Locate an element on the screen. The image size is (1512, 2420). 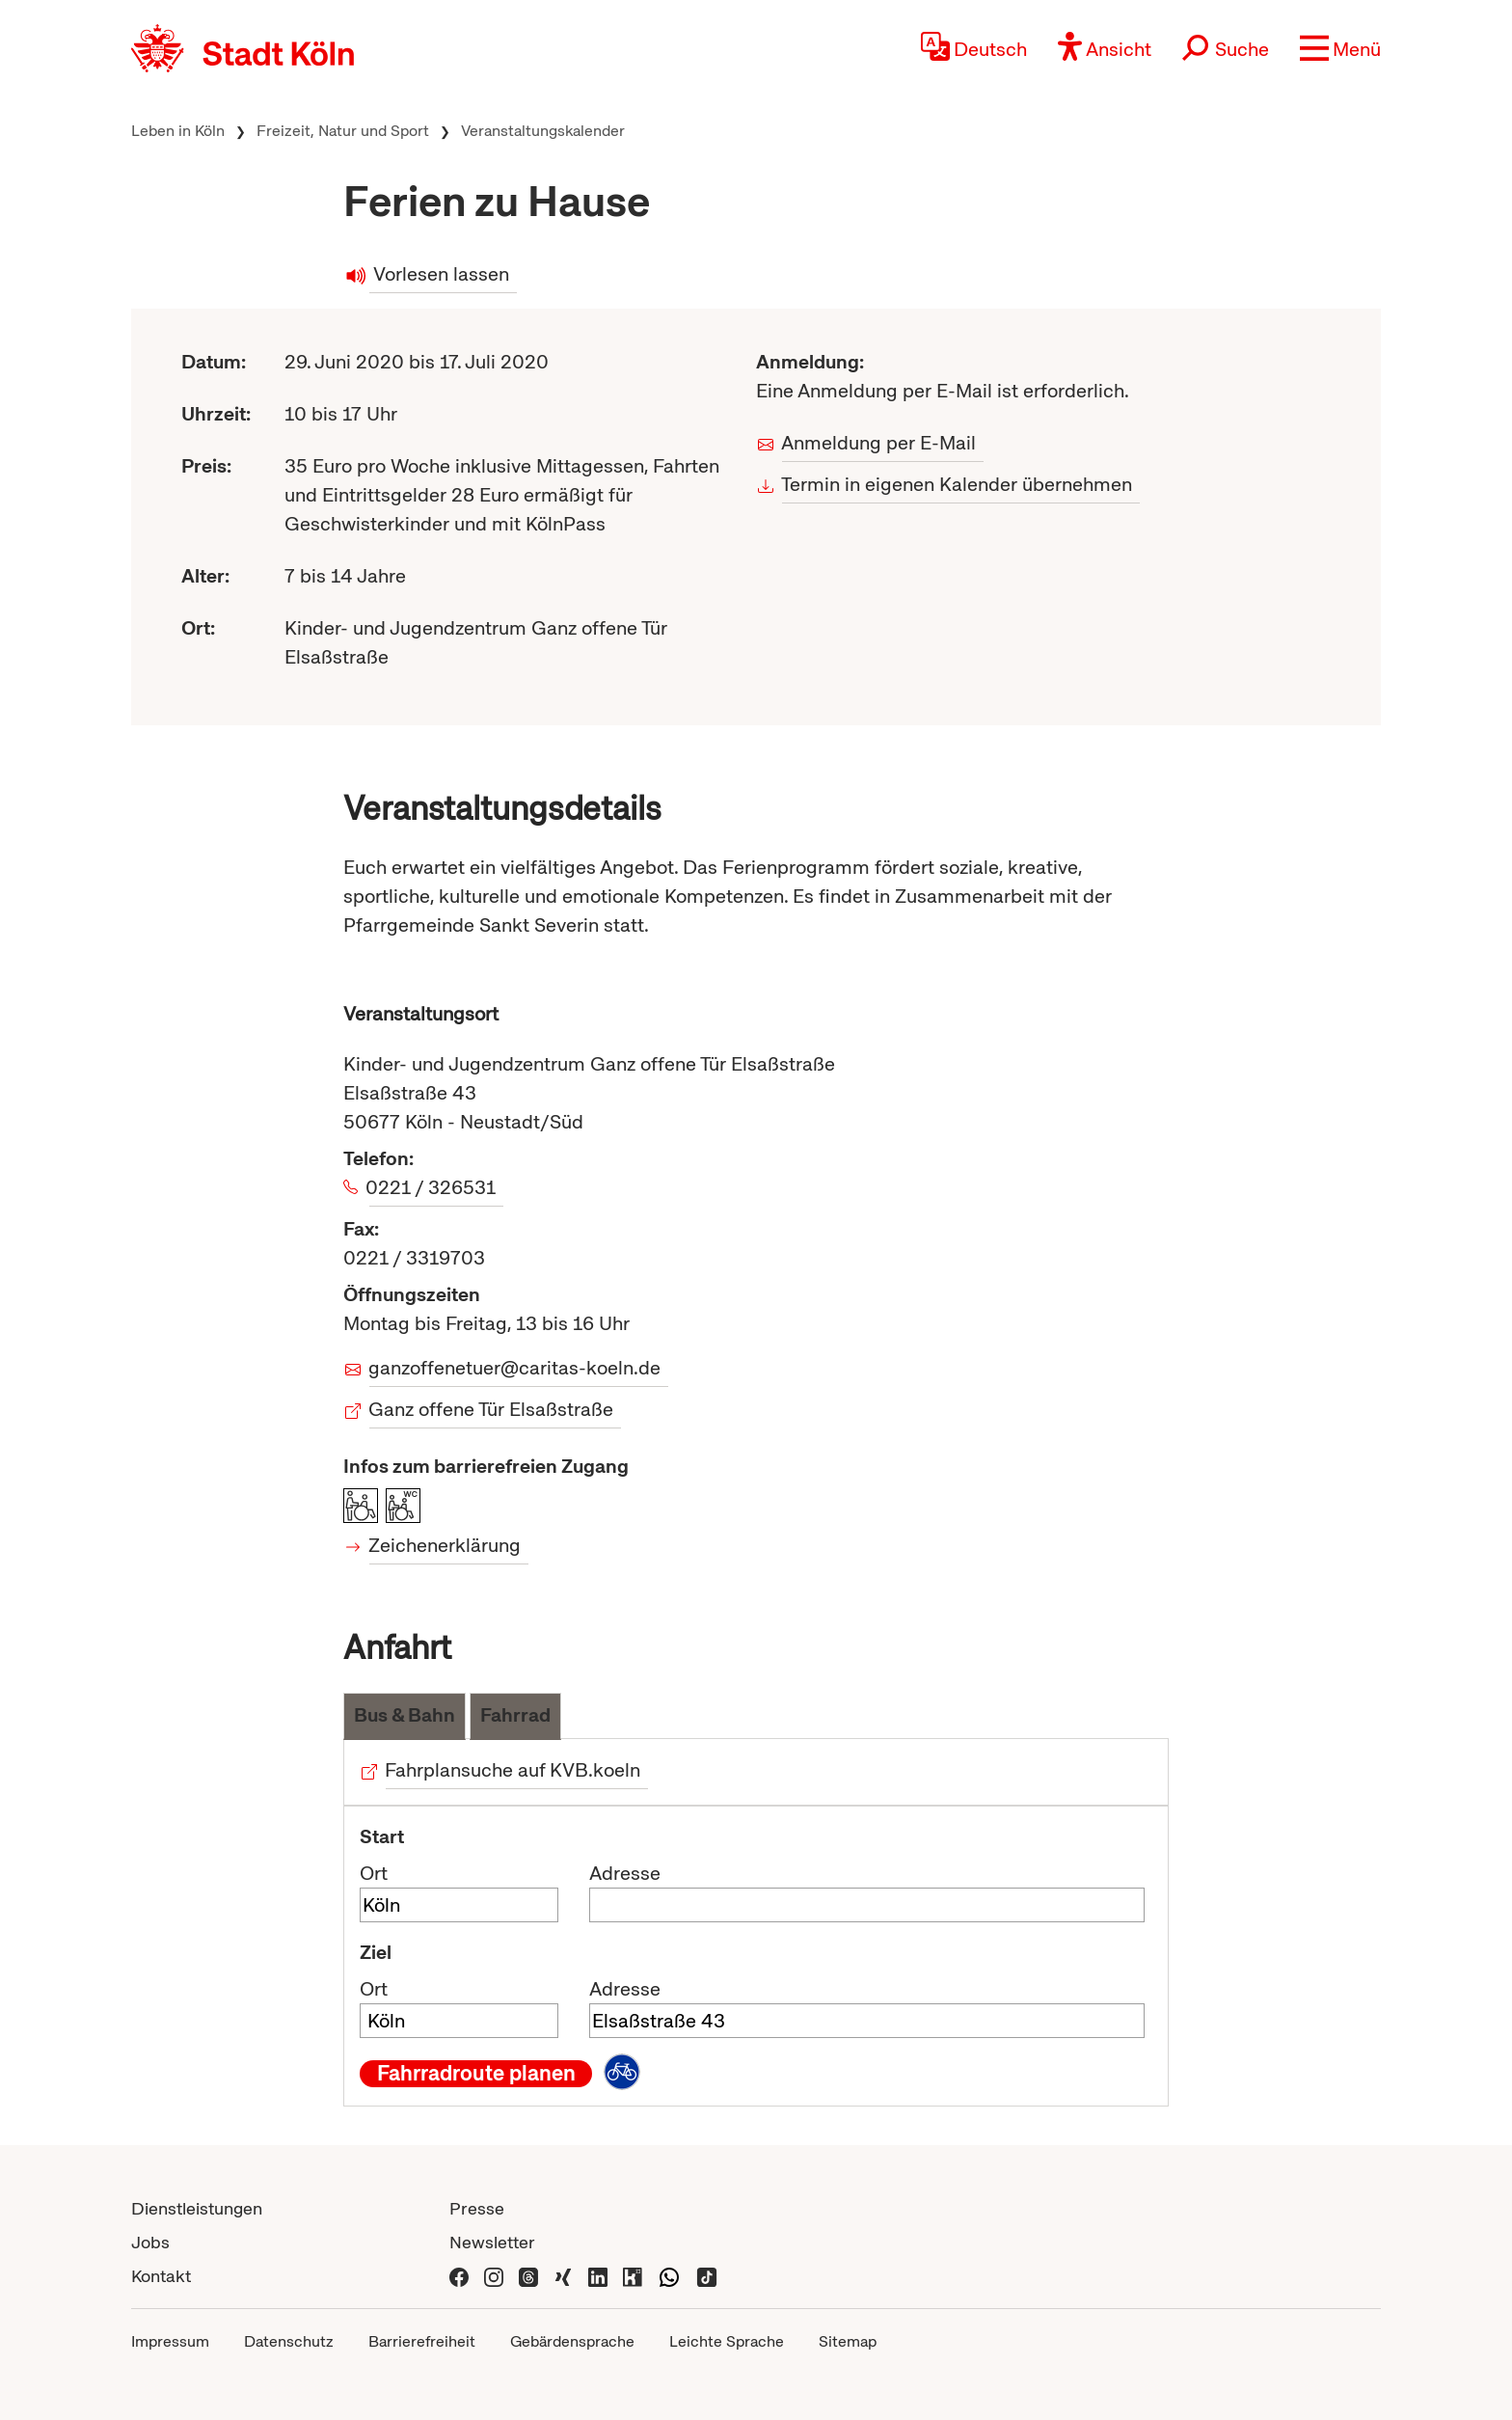
Ort is located at coordinates (374, 1873).